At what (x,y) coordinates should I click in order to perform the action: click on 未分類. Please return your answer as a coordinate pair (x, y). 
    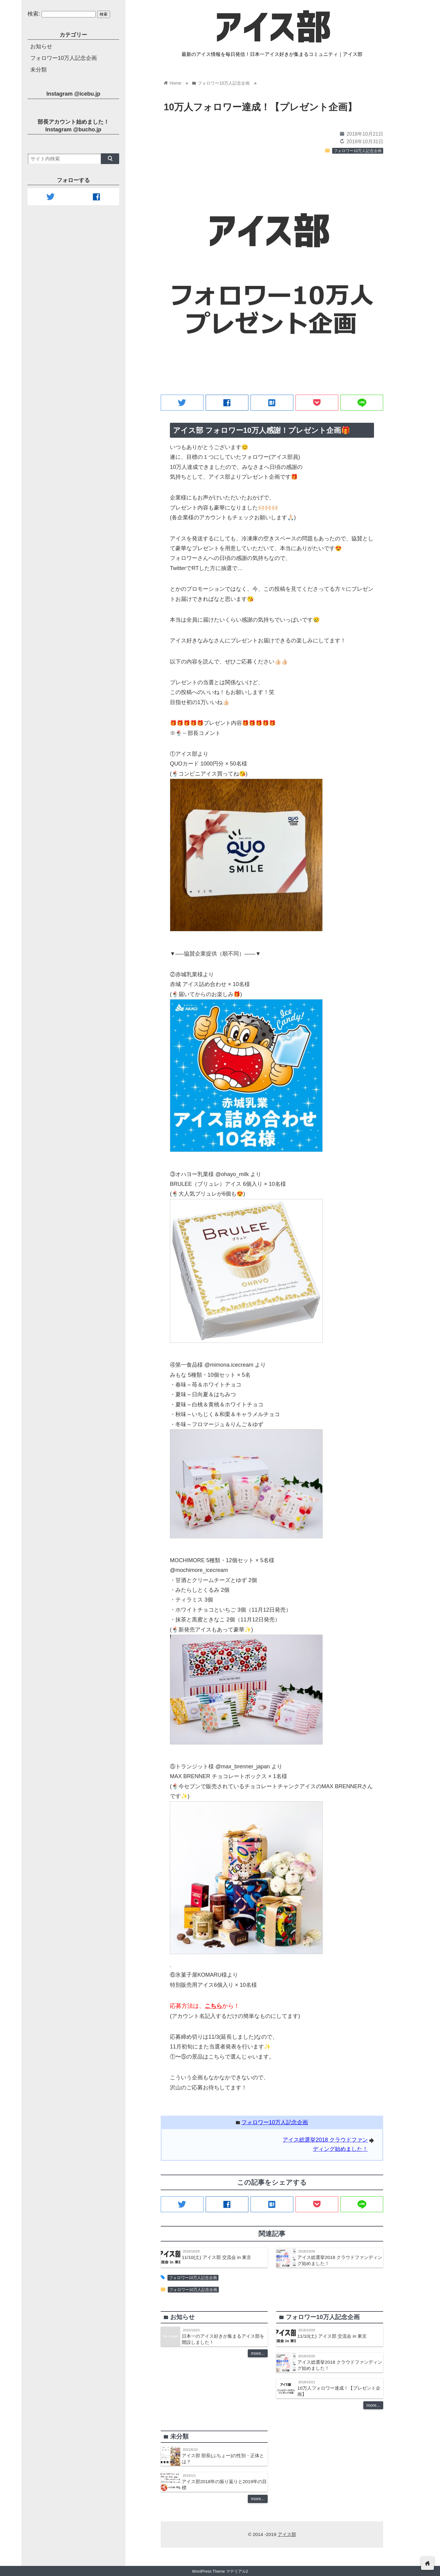
    Looking at the image, I should click on (38, 70).